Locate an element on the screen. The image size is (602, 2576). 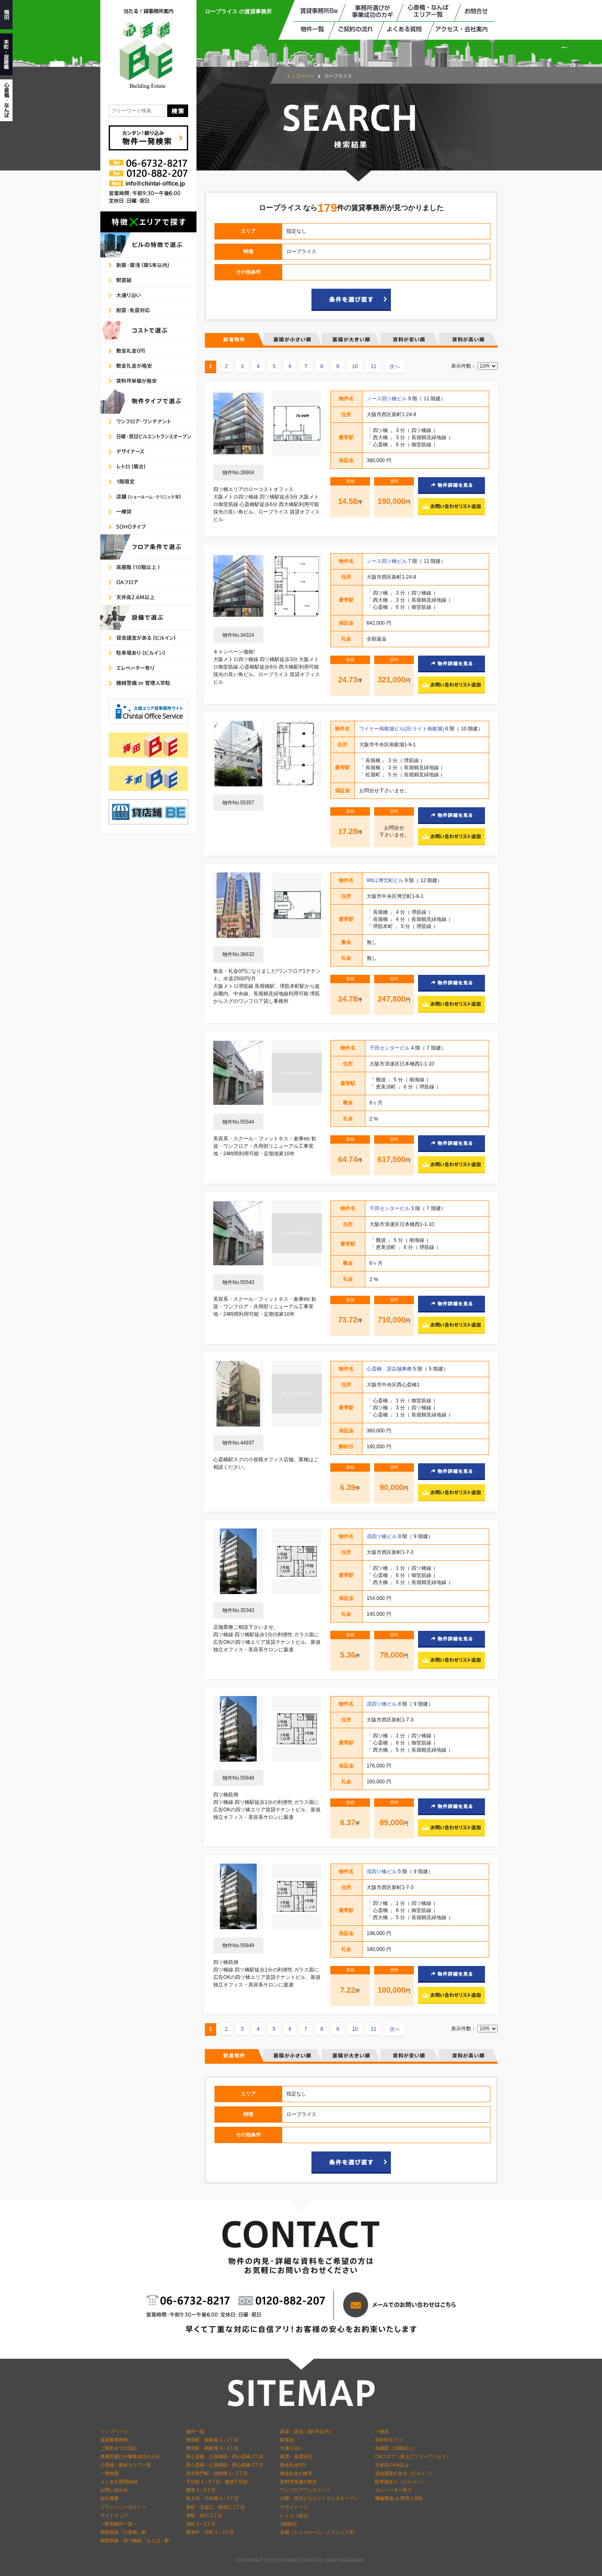
日曜・祝日ビルエントランスオープン is located at coordinates (319, 2498).